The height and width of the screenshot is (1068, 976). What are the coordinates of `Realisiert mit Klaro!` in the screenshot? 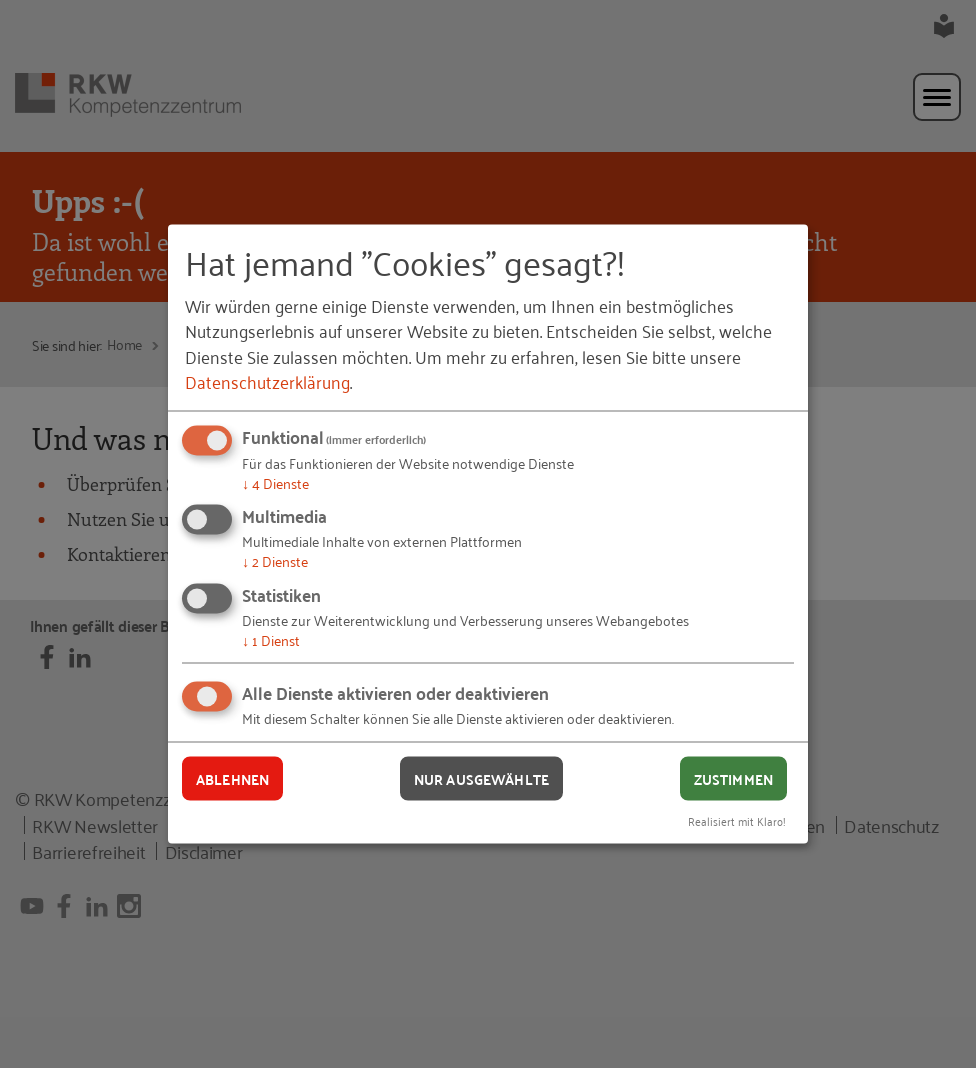 It's located at (737, 820).